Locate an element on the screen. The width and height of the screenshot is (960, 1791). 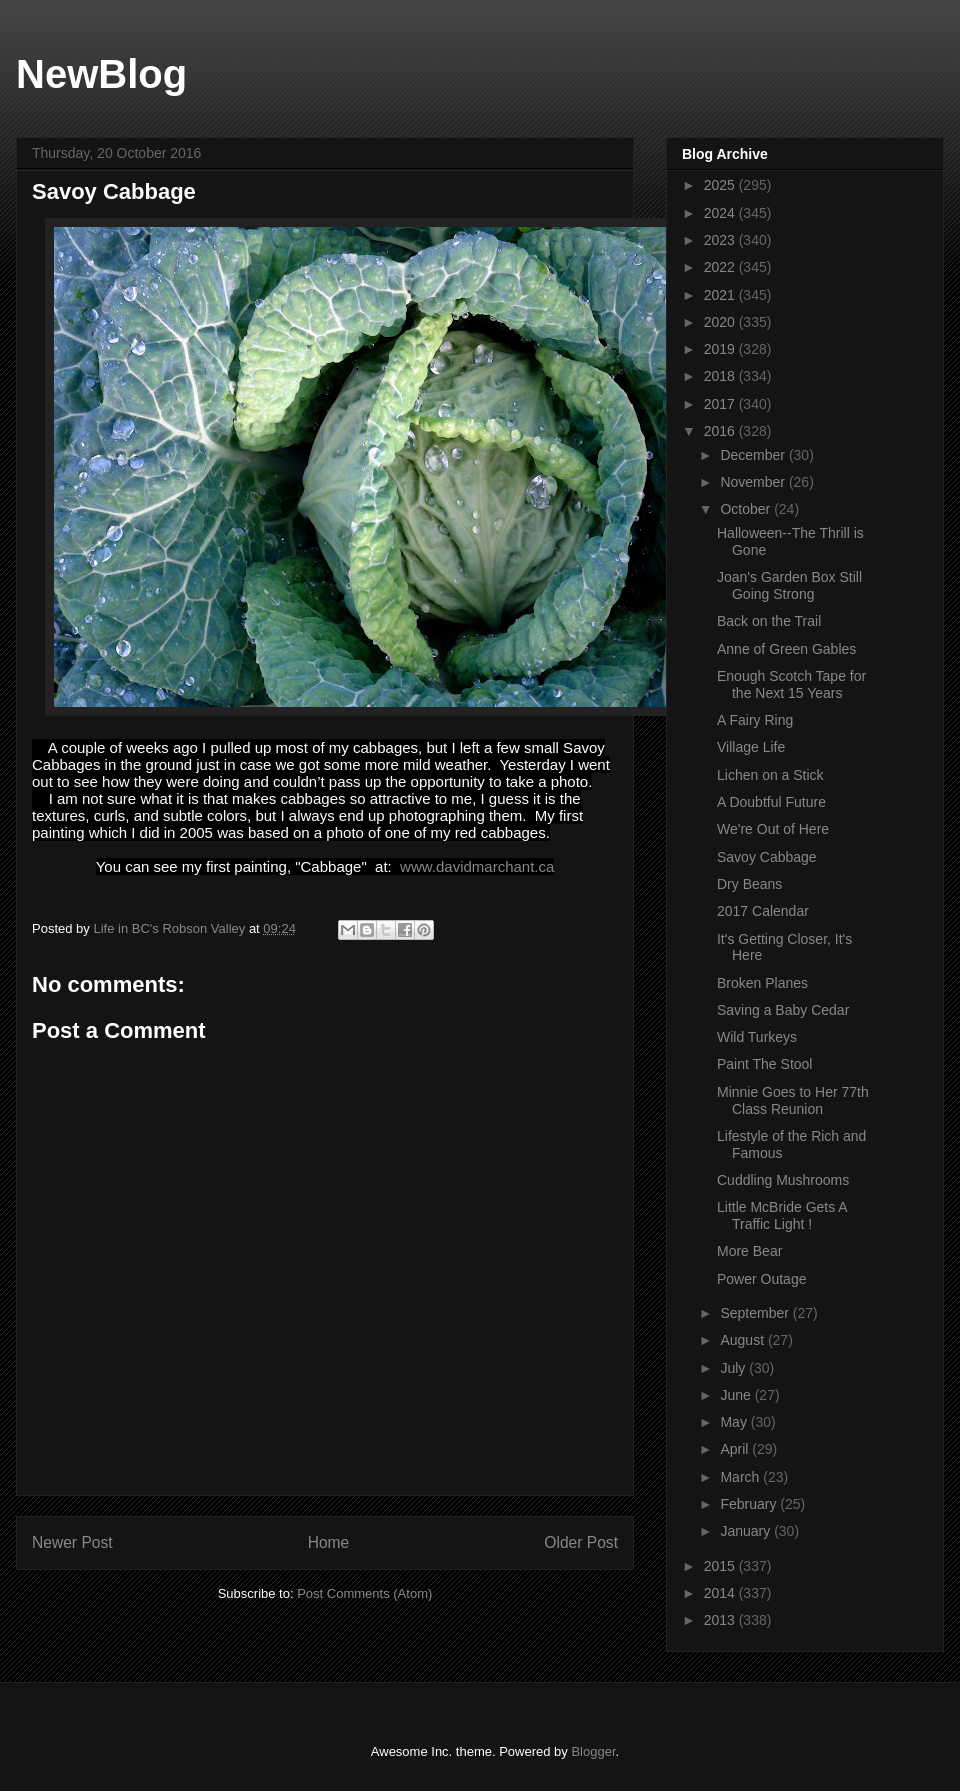
2024 is located at coordinates (721, 213).